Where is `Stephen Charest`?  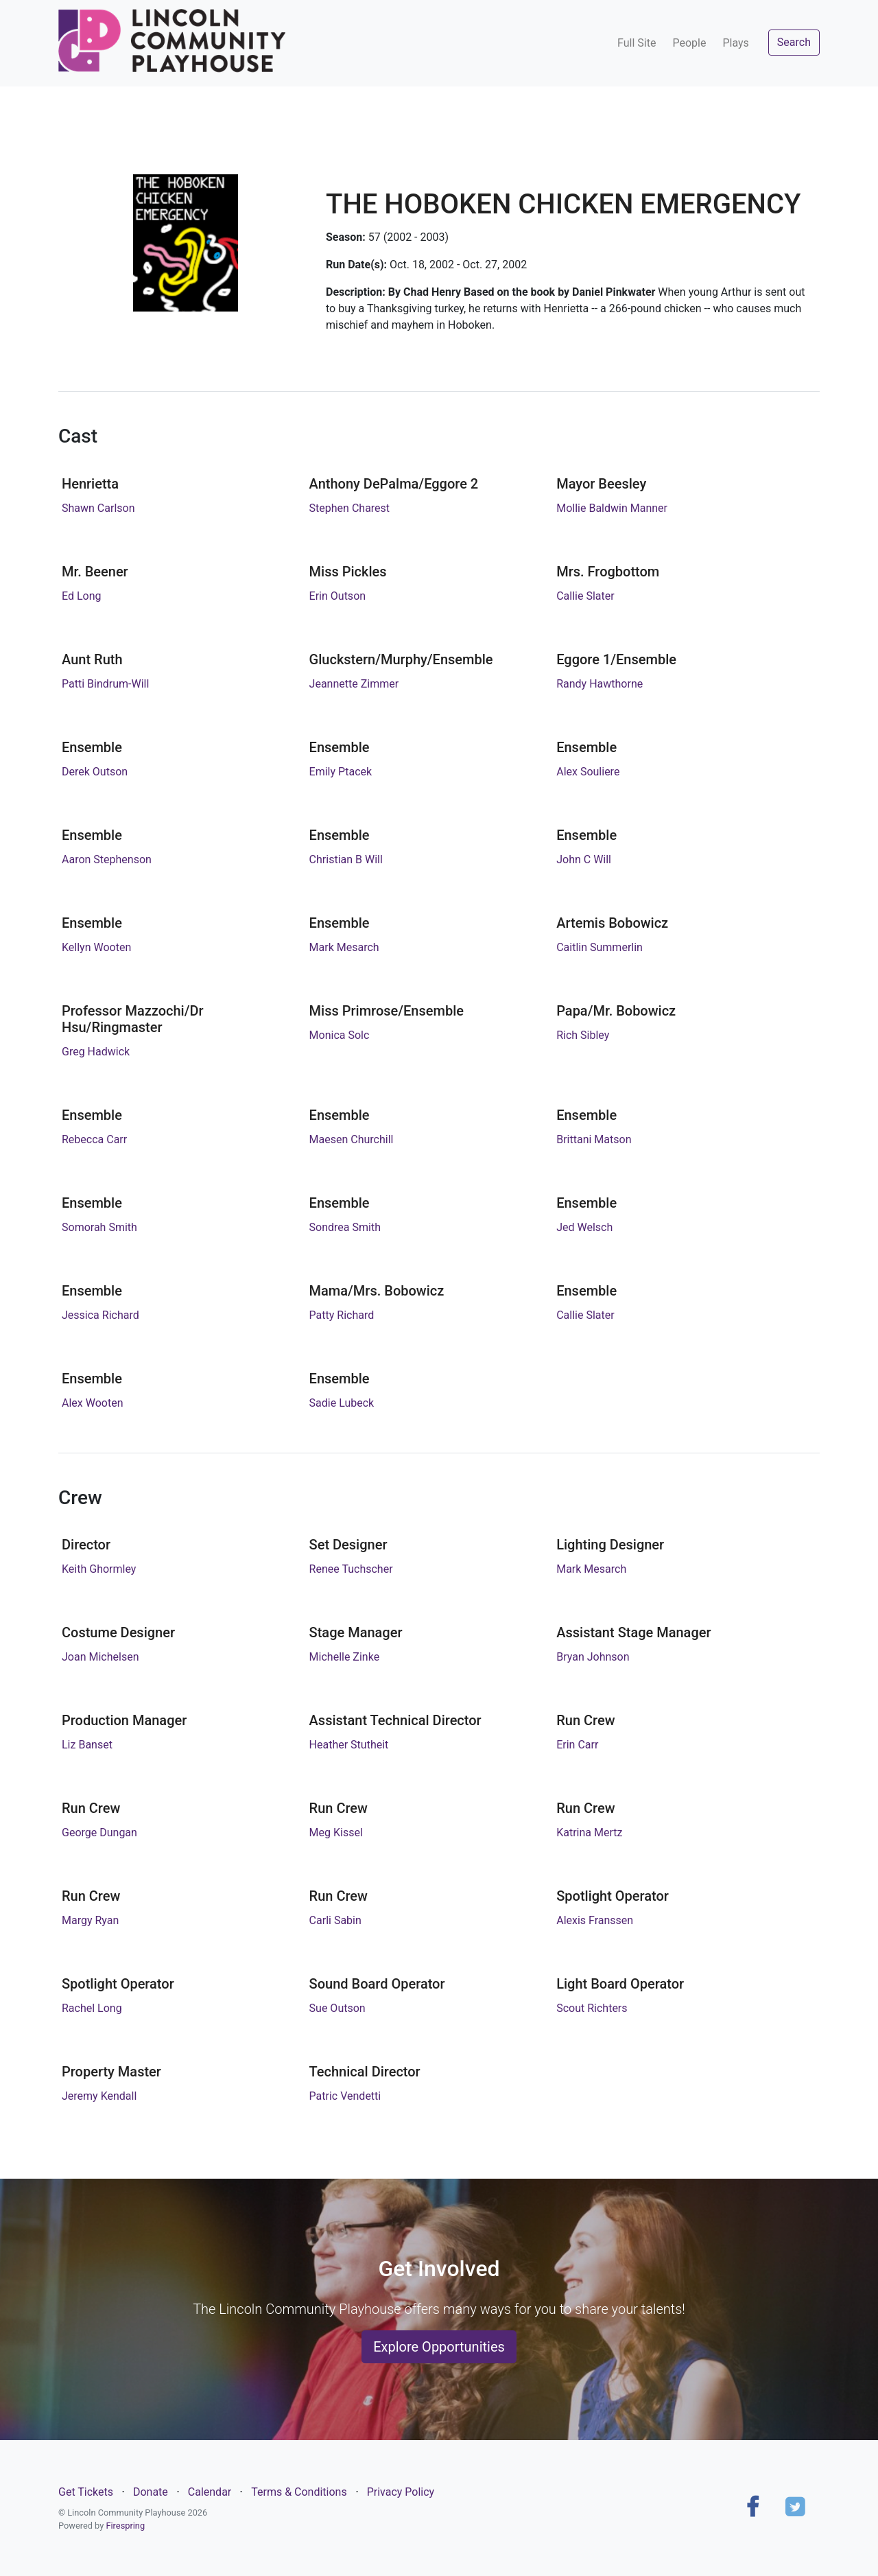 Stephen Charest is located at coordinates (349, 508).